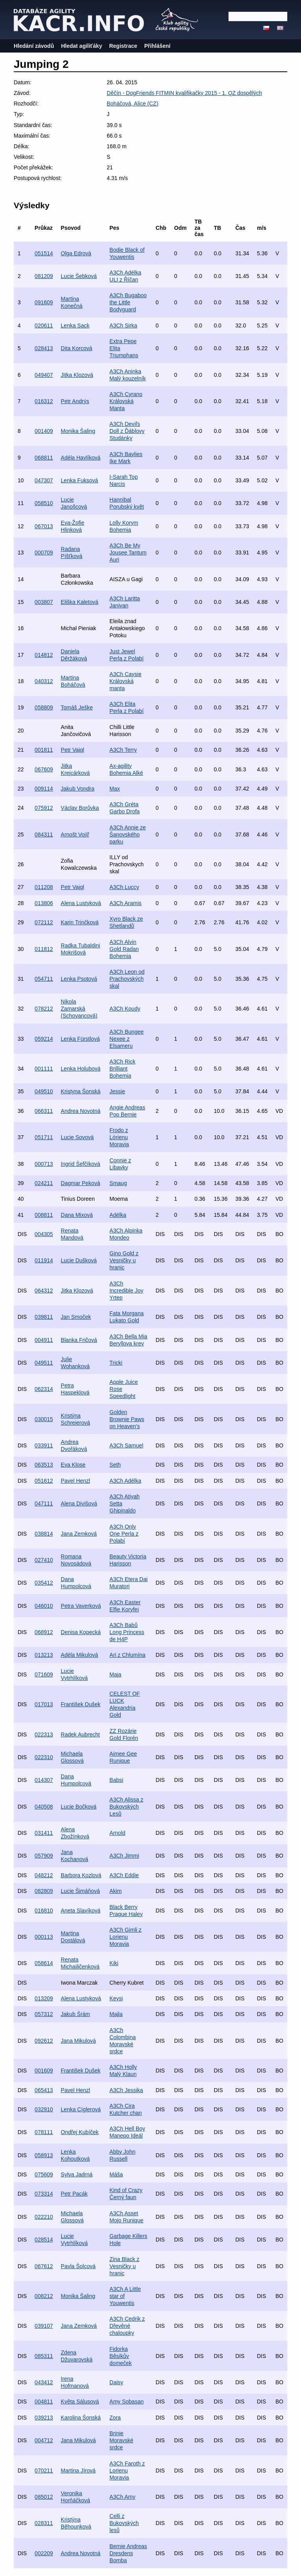 The height and width of the screenshot is (2576, 301). I want to click on Eva Klose, so click(73, 1465).